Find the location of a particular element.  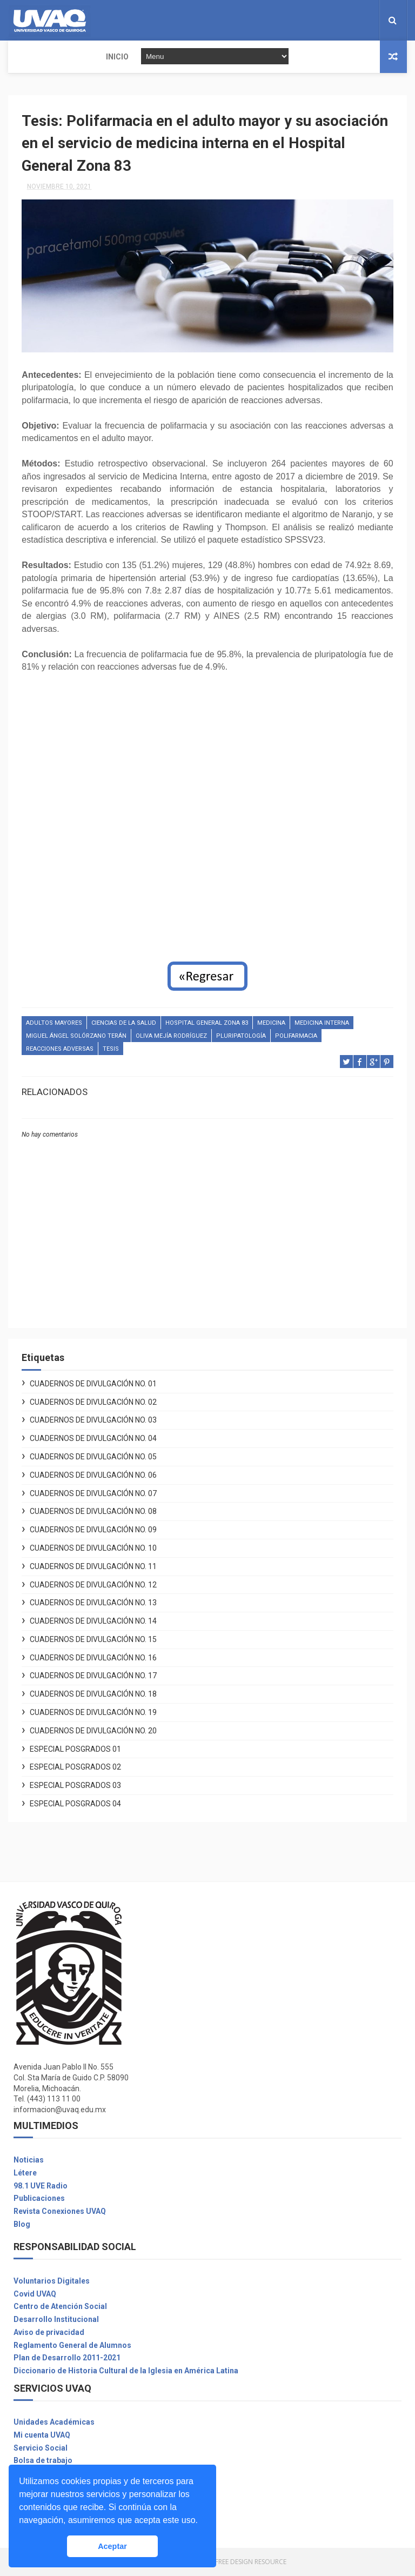

Cuadernos de Divulgación No. 14 is located at coordinates (93, 1622).